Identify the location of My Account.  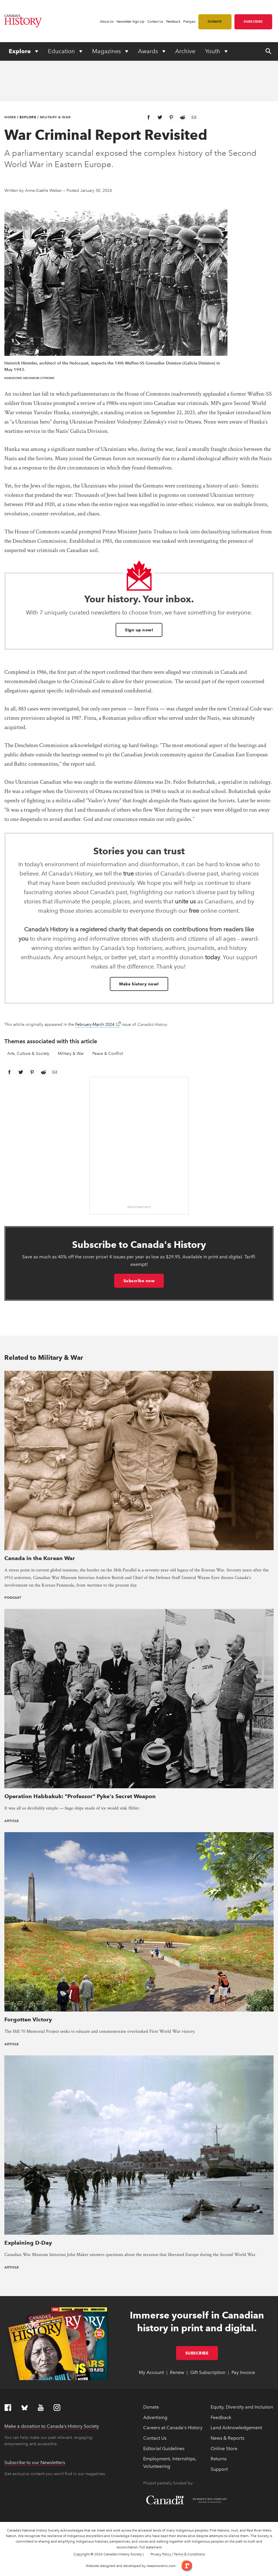
(151, 2372).